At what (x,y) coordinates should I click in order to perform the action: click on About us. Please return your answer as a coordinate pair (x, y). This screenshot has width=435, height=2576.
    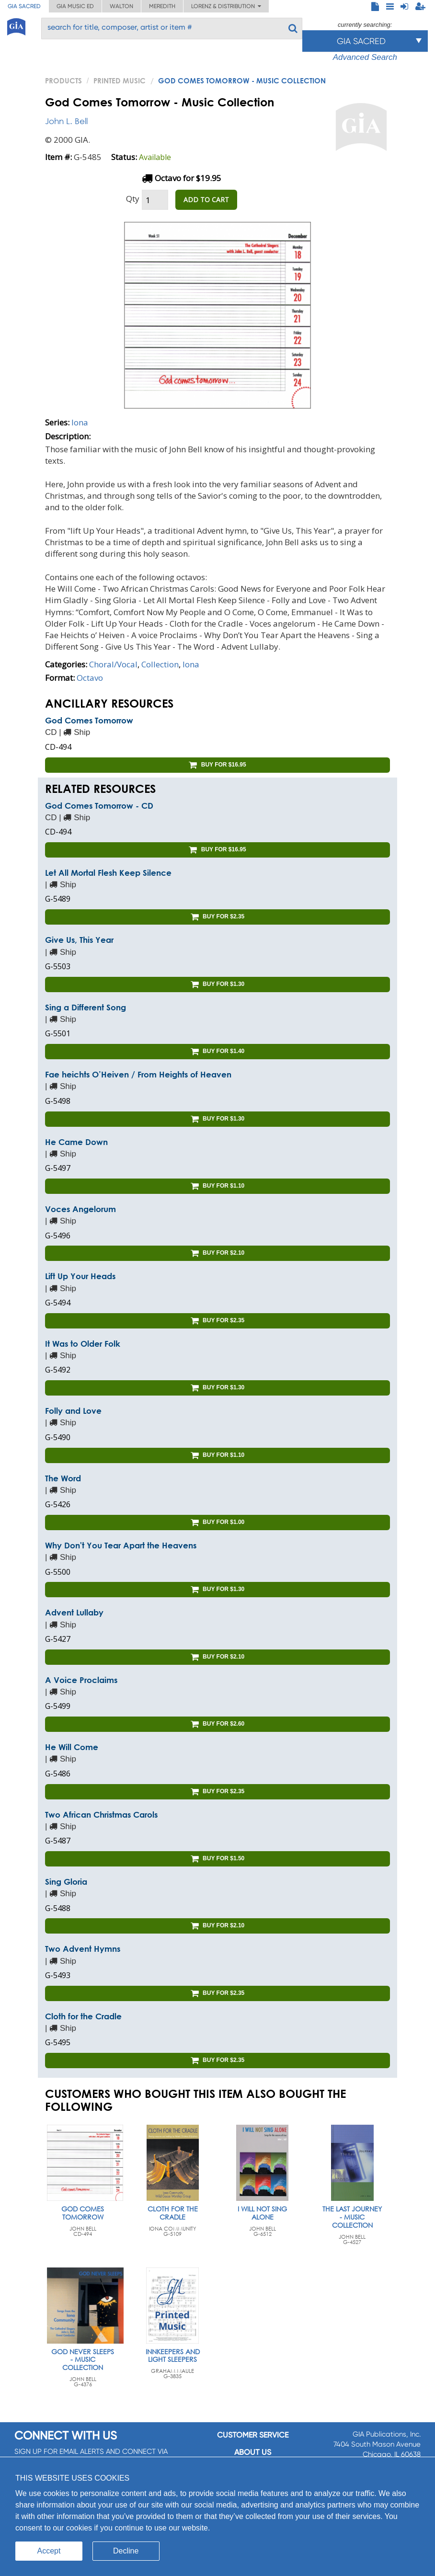
    Looking at the image, I should click on (252, 2452).